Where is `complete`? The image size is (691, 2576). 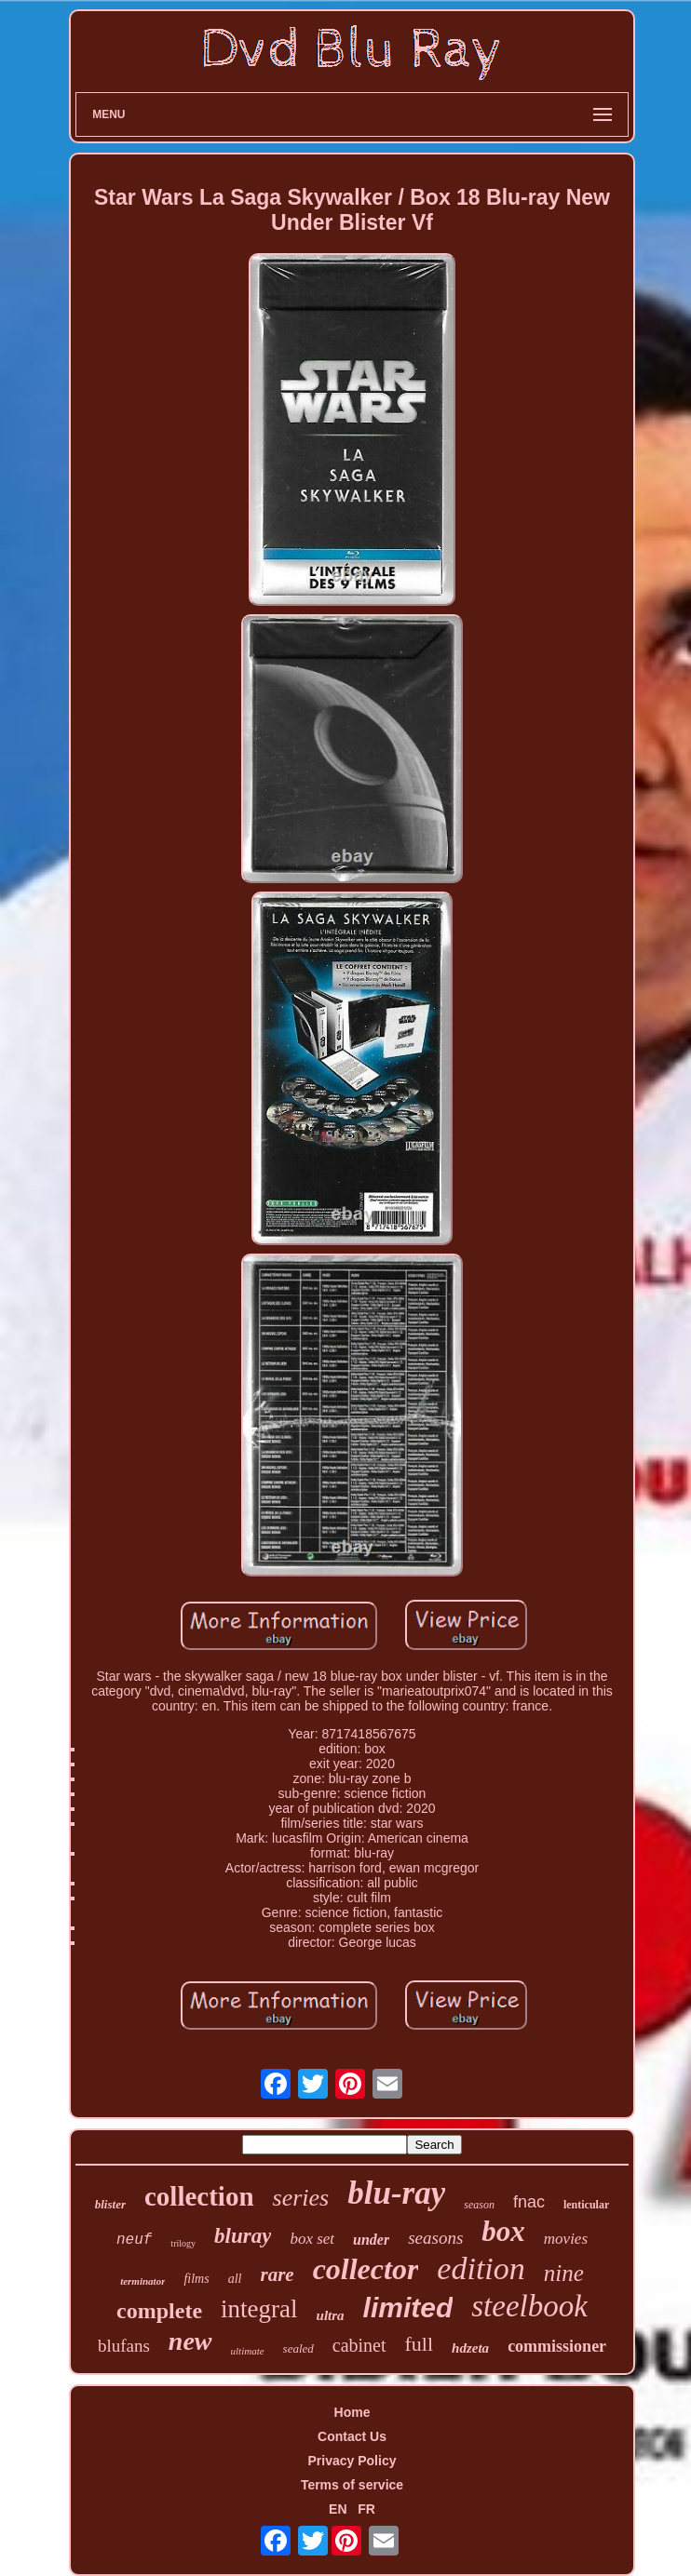
complete is located at coordinates (159, 2311).